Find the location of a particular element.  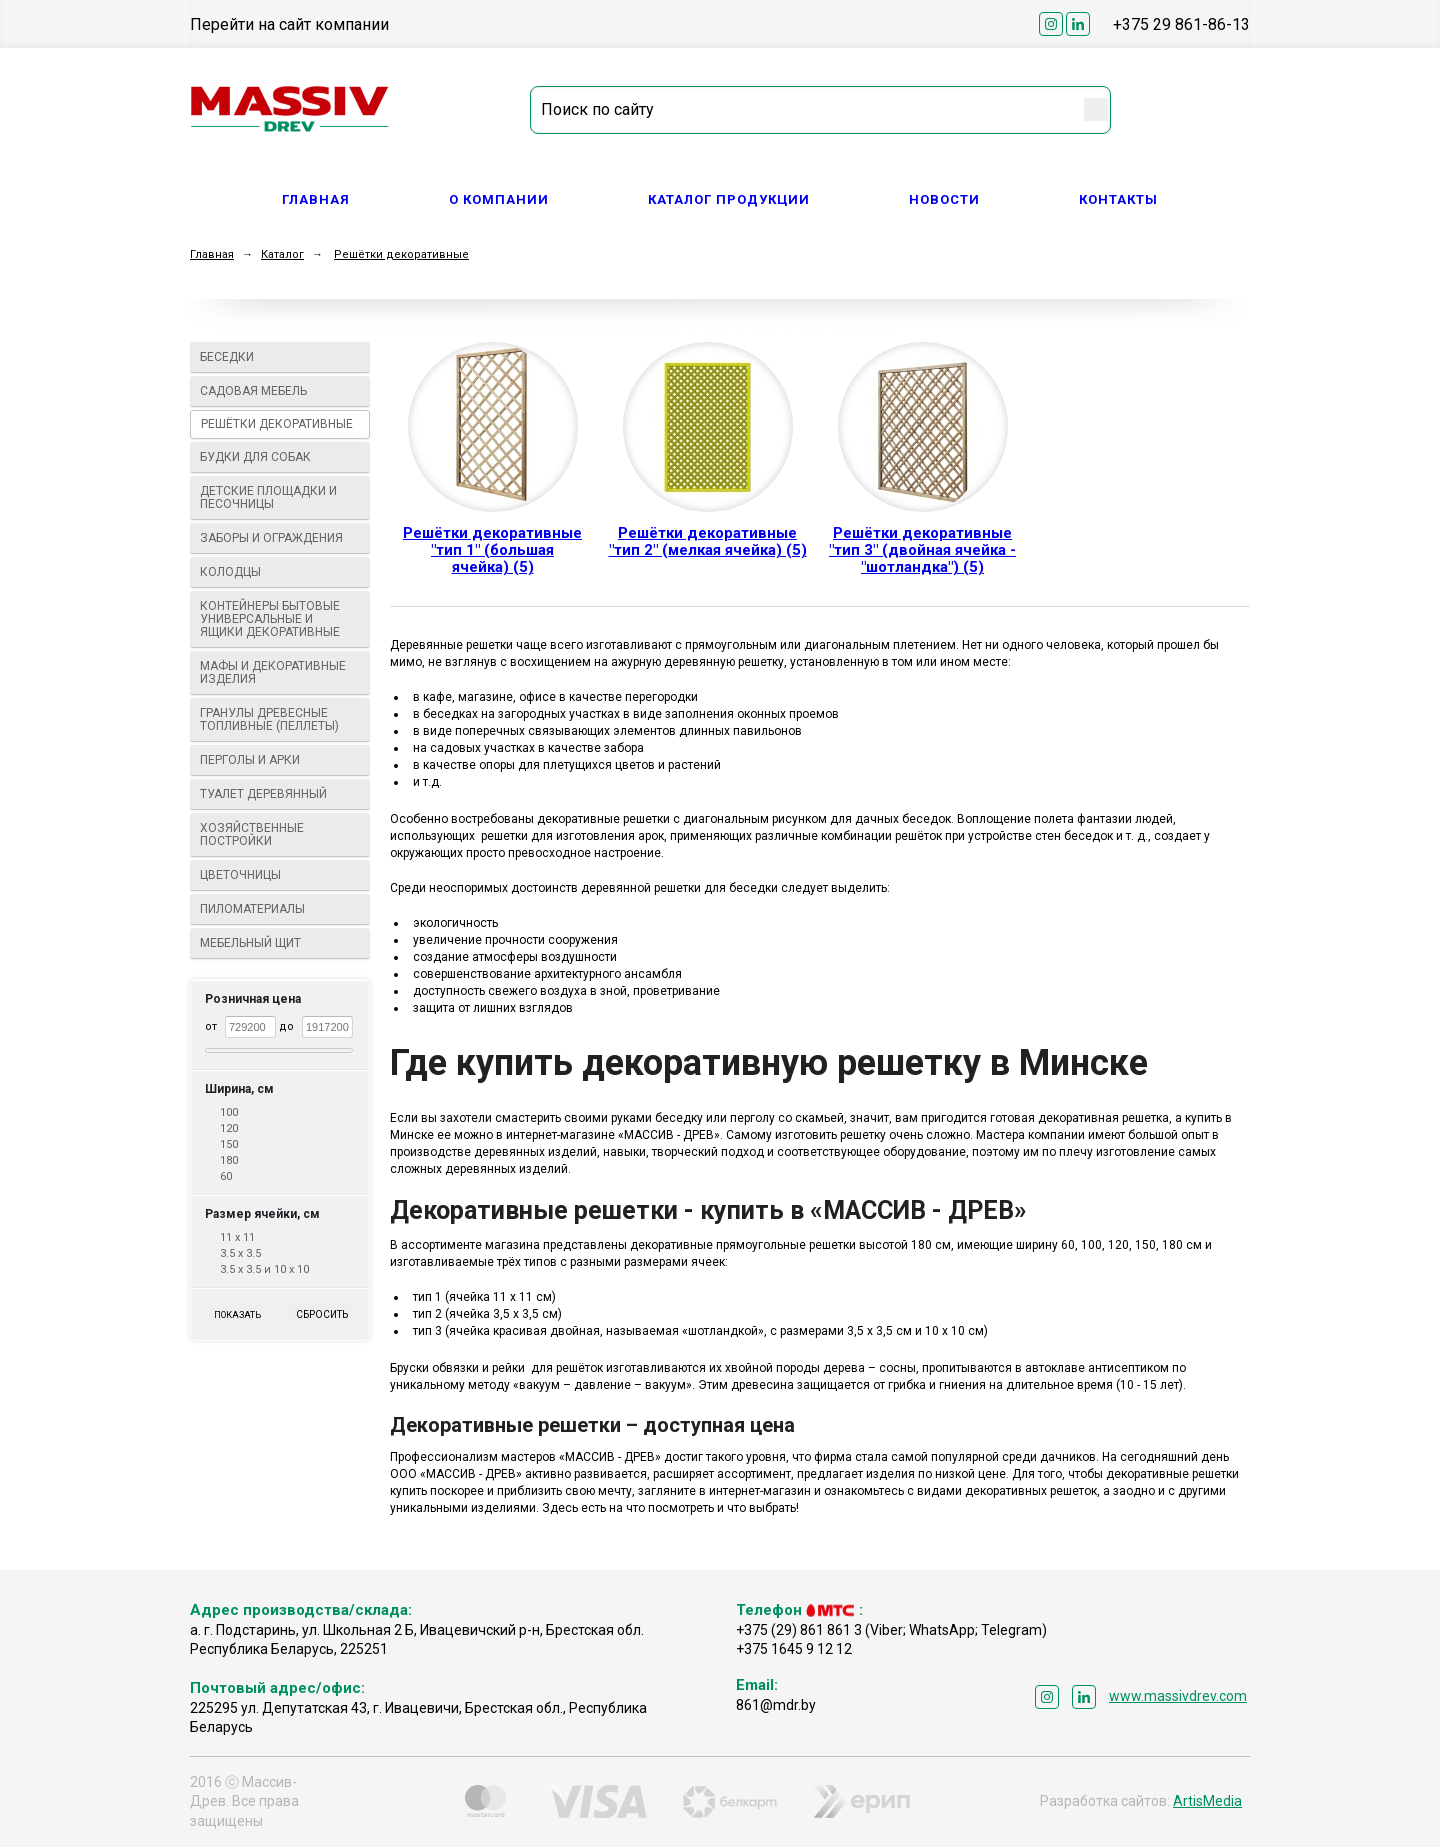

Колодцы is located at coordinates (280, 572).